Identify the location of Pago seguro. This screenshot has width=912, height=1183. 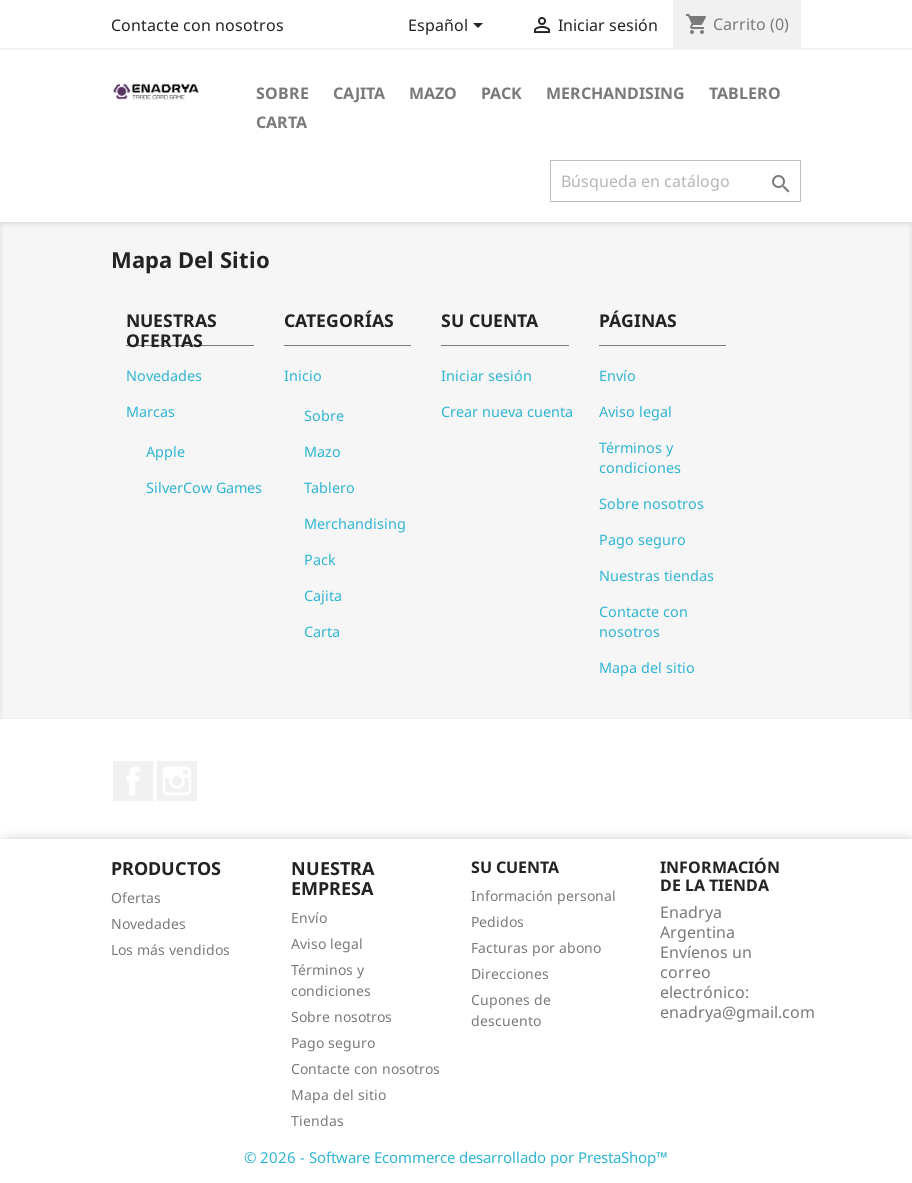
(642, 539).